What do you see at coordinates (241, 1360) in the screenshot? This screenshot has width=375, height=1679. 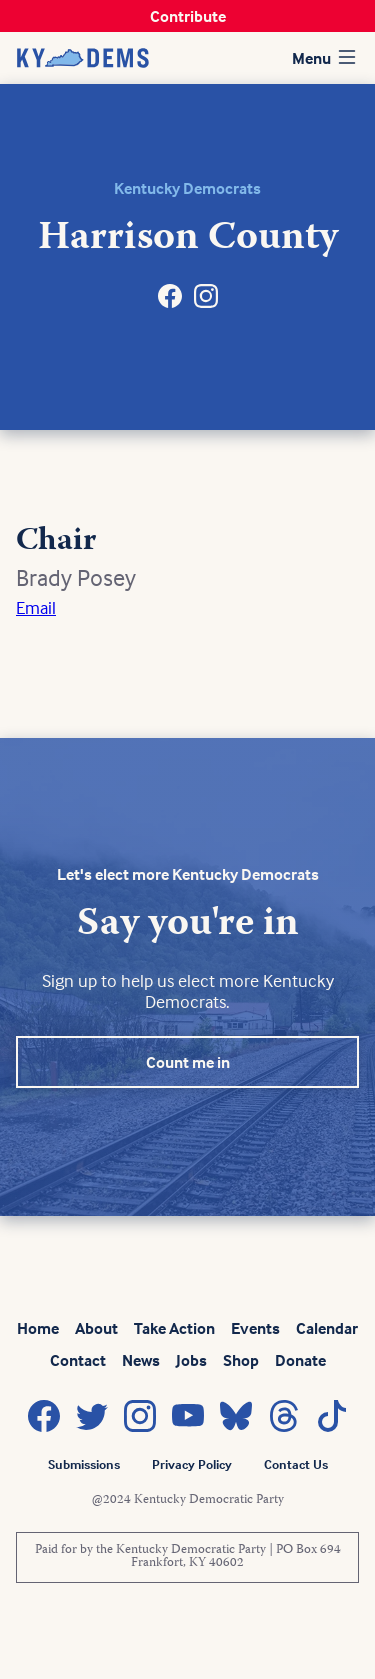 I see `Shop` at bounding box center [241, 1360].